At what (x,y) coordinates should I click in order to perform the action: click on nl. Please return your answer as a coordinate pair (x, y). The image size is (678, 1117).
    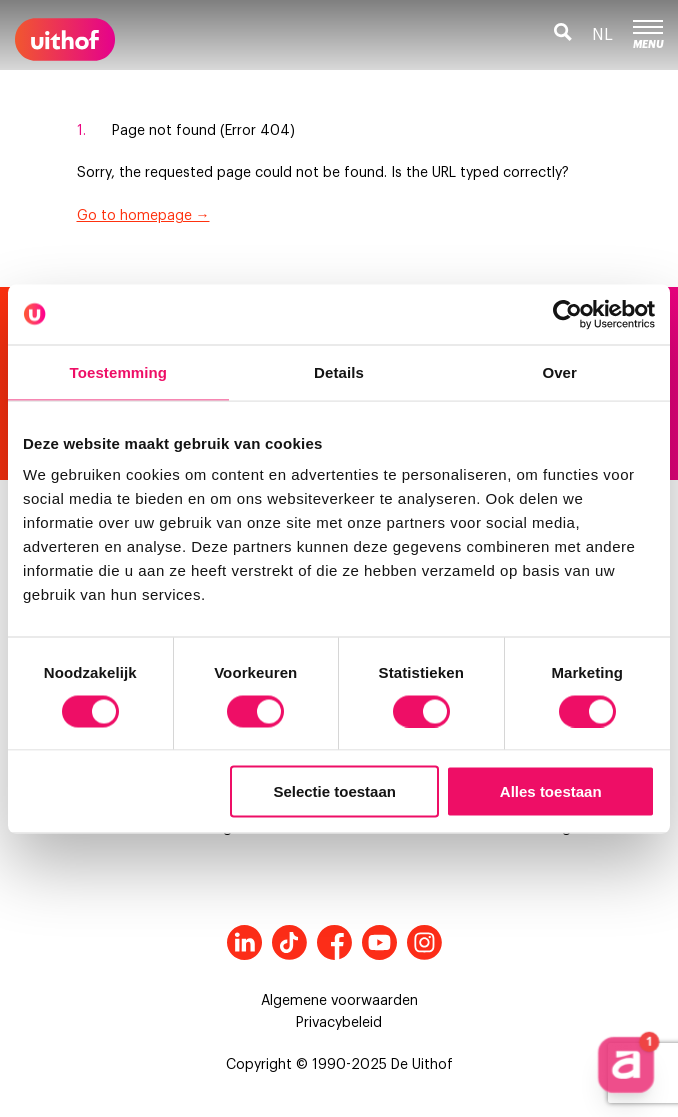
    Looking at the image, I should click on (602, 35).